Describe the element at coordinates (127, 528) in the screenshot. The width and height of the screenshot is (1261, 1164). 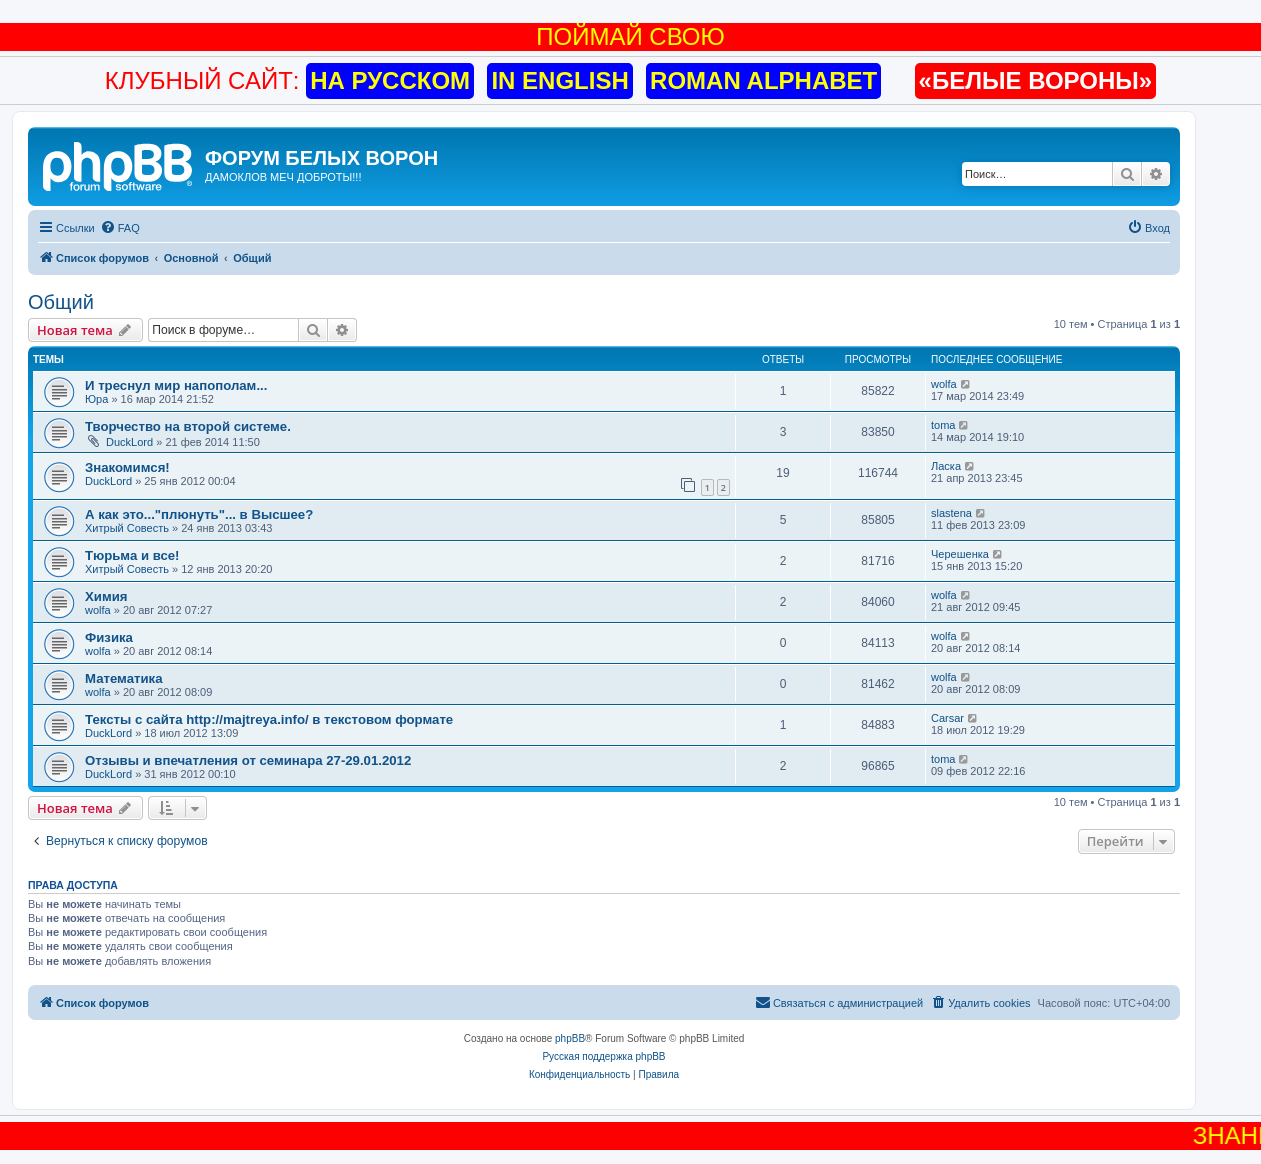
I see `Хитрый Совесть` at that location.